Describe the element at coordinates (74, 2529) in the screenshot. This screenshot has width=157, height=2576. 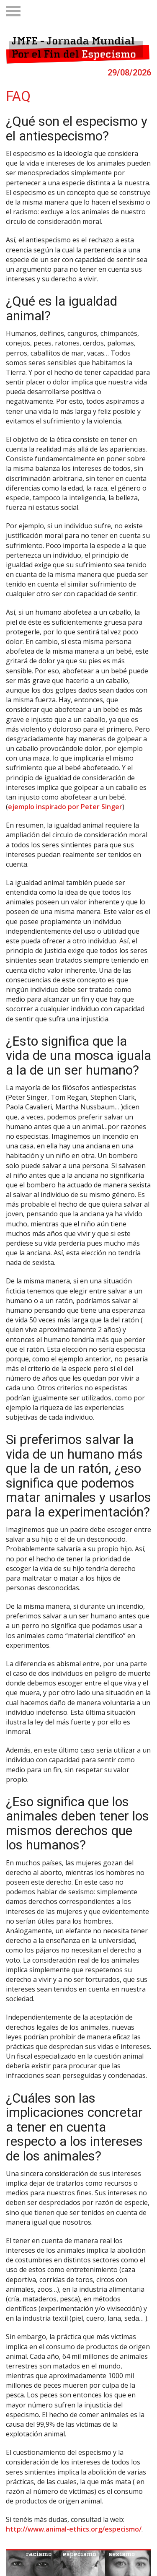
I see `http://www.animal-ethics.org/especismo/` at that location.